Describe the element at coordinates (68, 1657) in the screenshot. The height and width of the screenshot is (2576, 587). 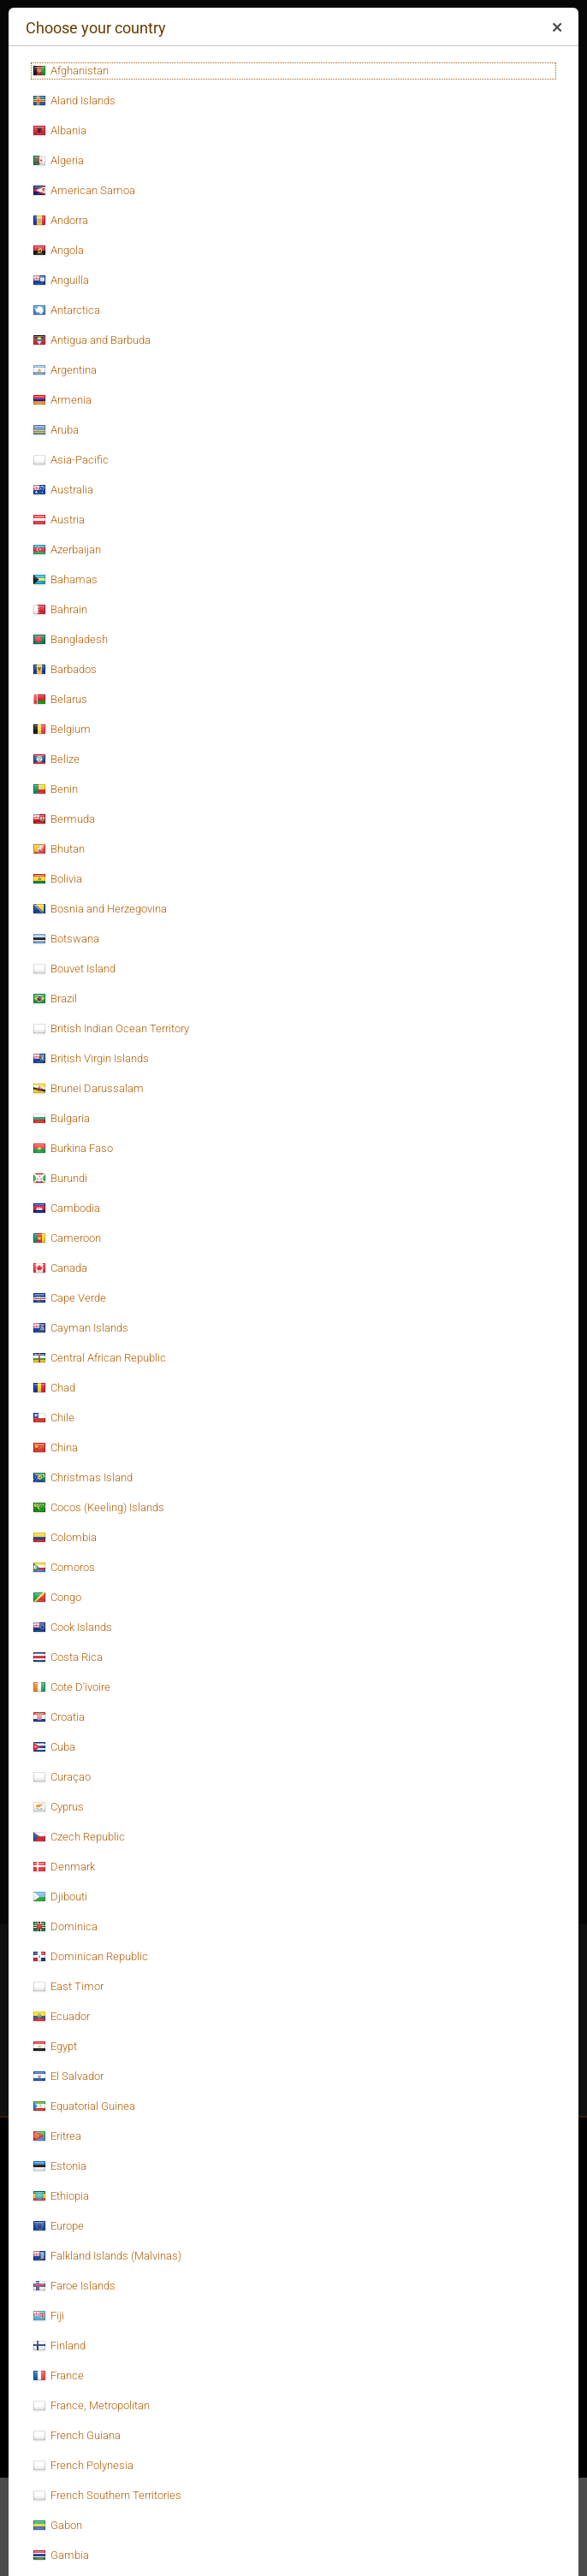
I see `Costa Rica` at that location.